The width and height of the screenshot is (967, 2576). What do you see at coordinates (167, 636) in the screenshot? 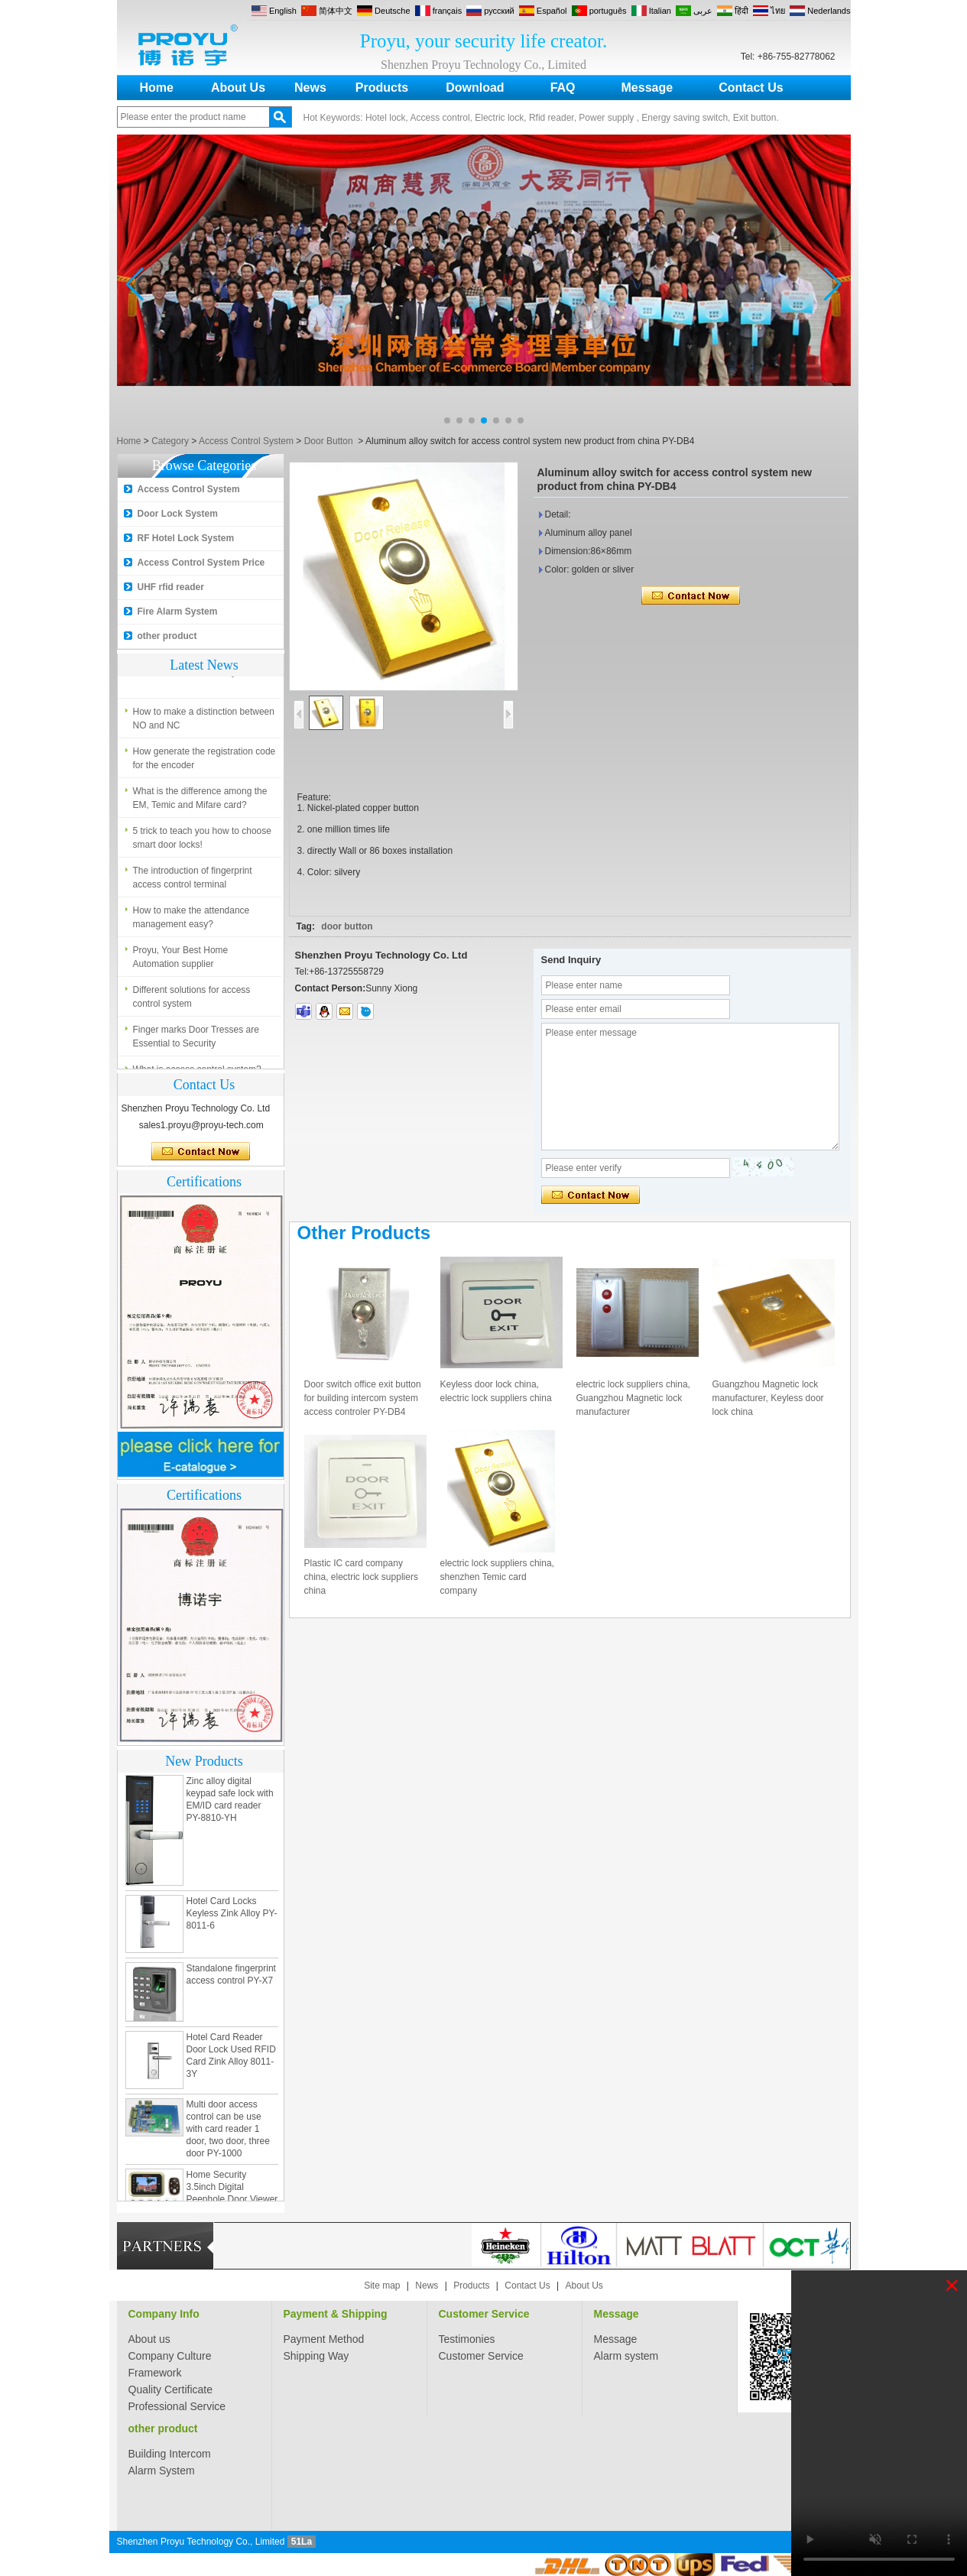
I see `other product` at bounding box center [167, 636].